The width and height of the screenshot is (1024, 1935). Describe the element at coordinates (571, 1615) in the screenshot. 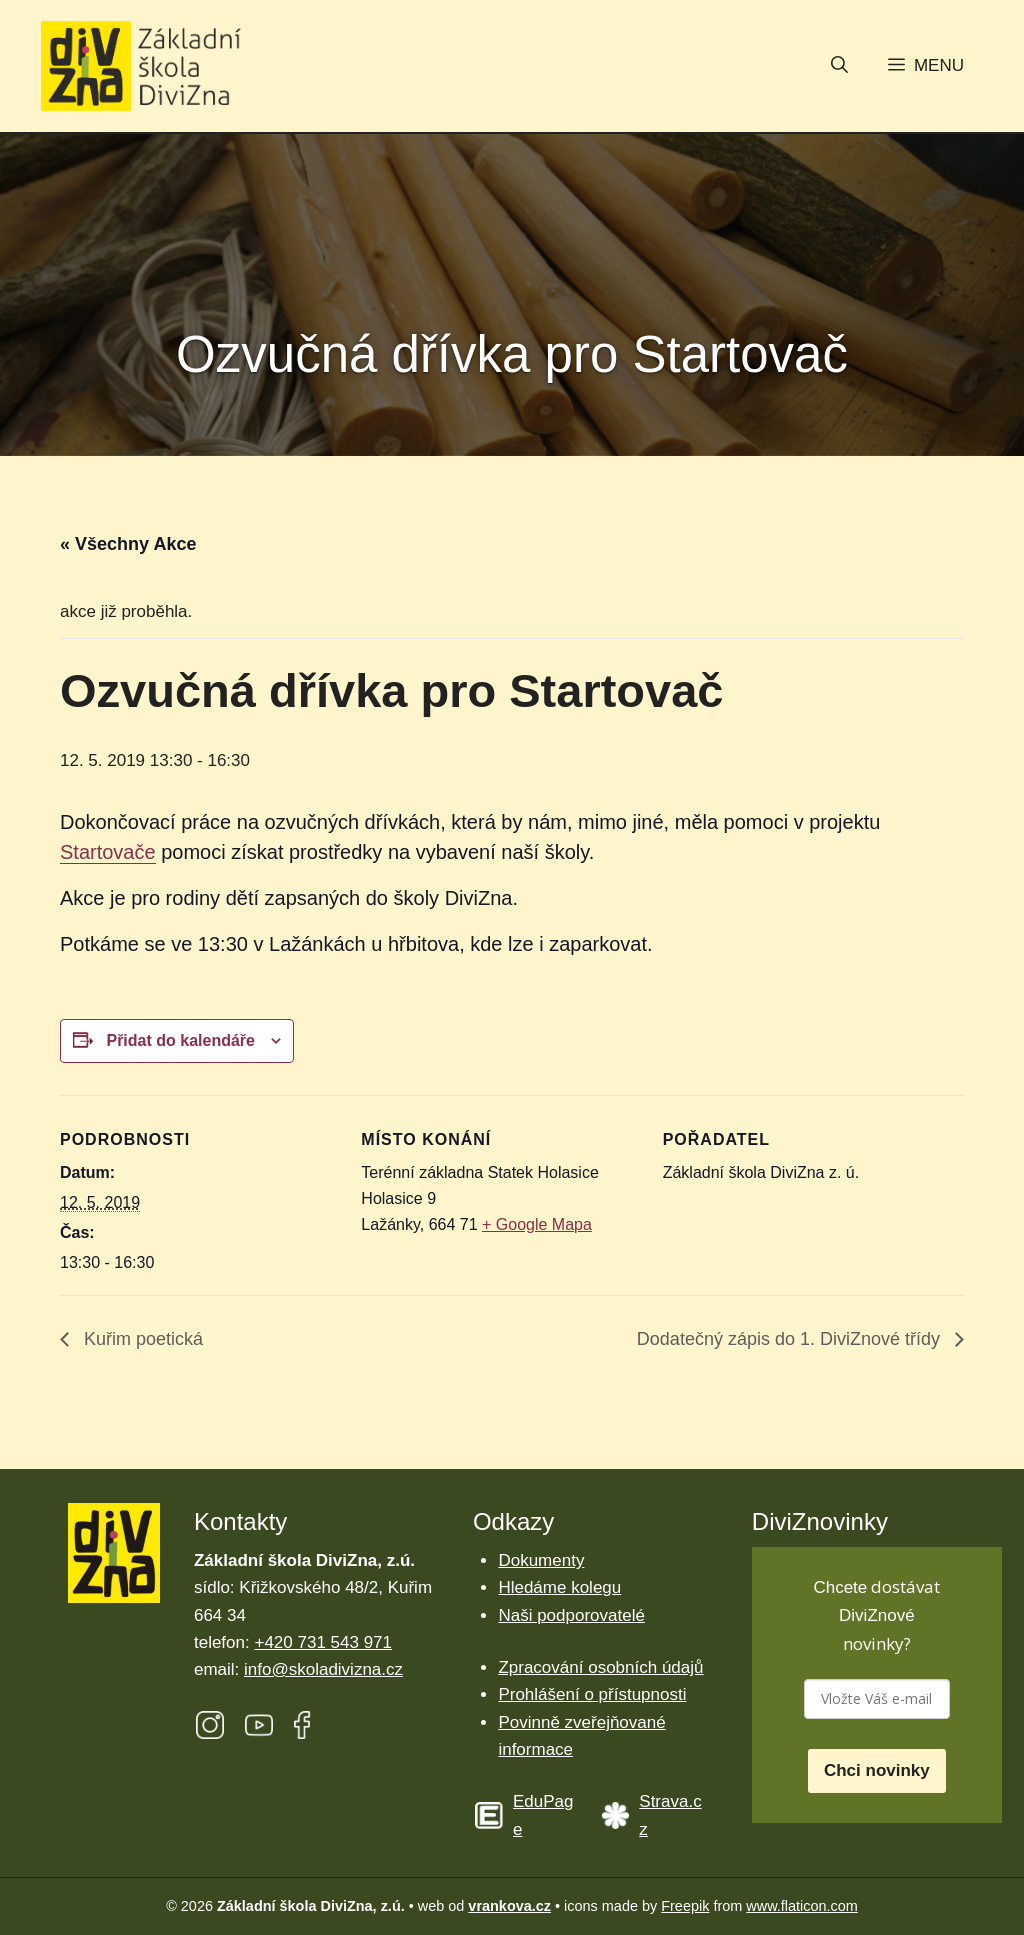

I see `Naši podporovatelé` at that location.